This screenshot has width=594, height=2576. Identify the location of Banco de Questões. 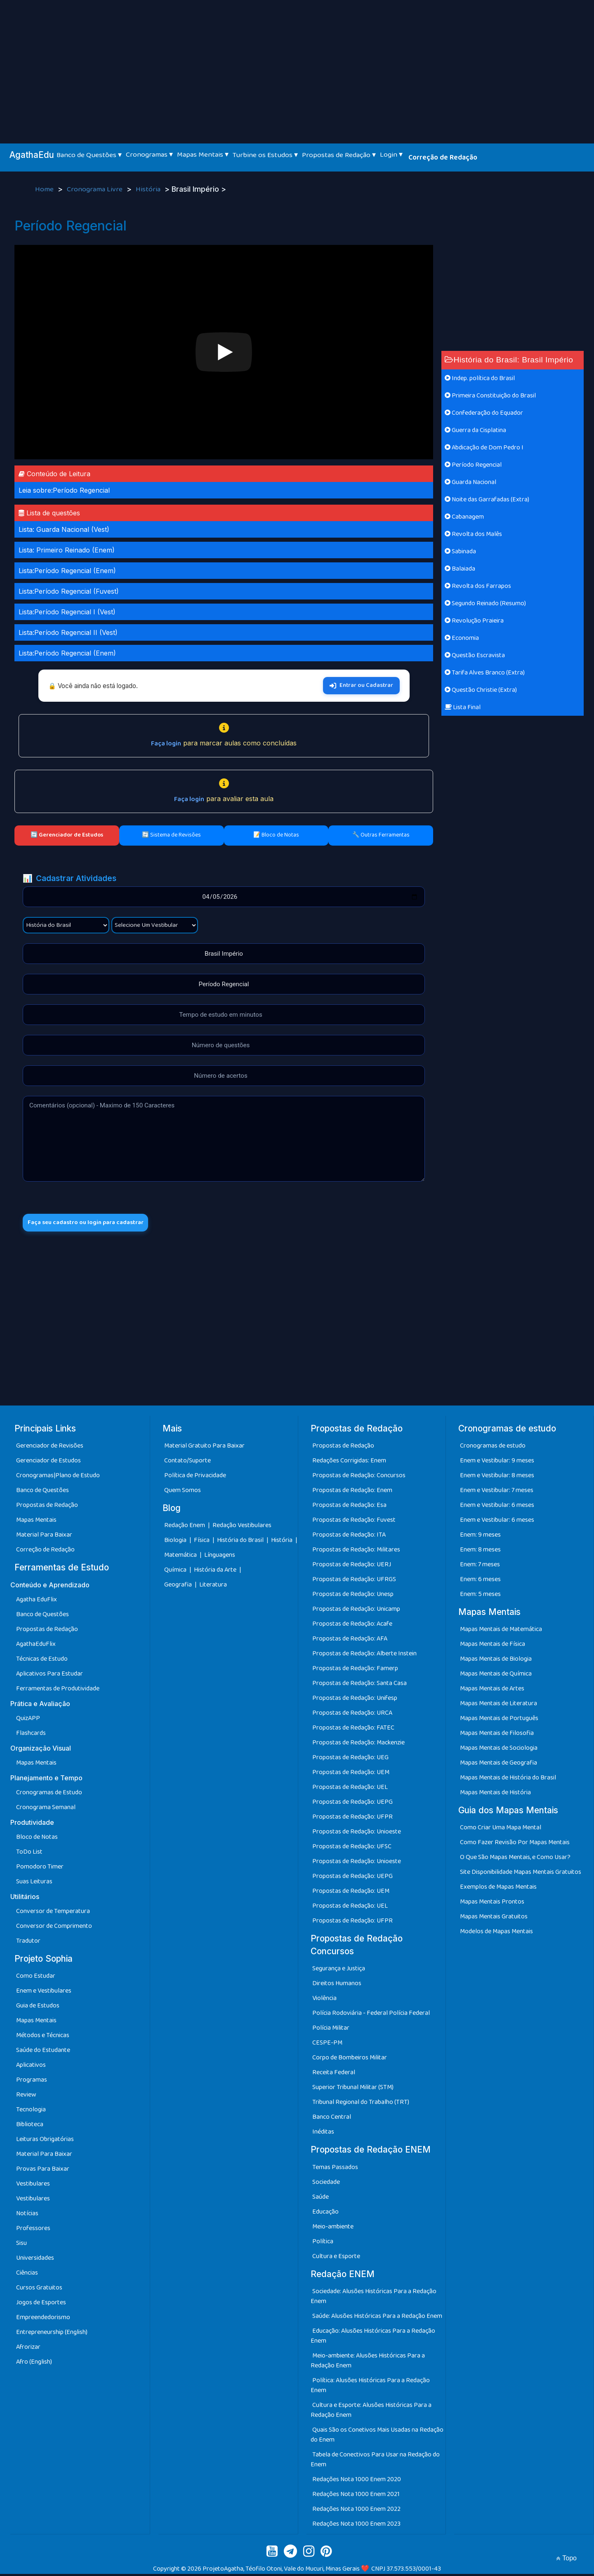
(42, 1492).